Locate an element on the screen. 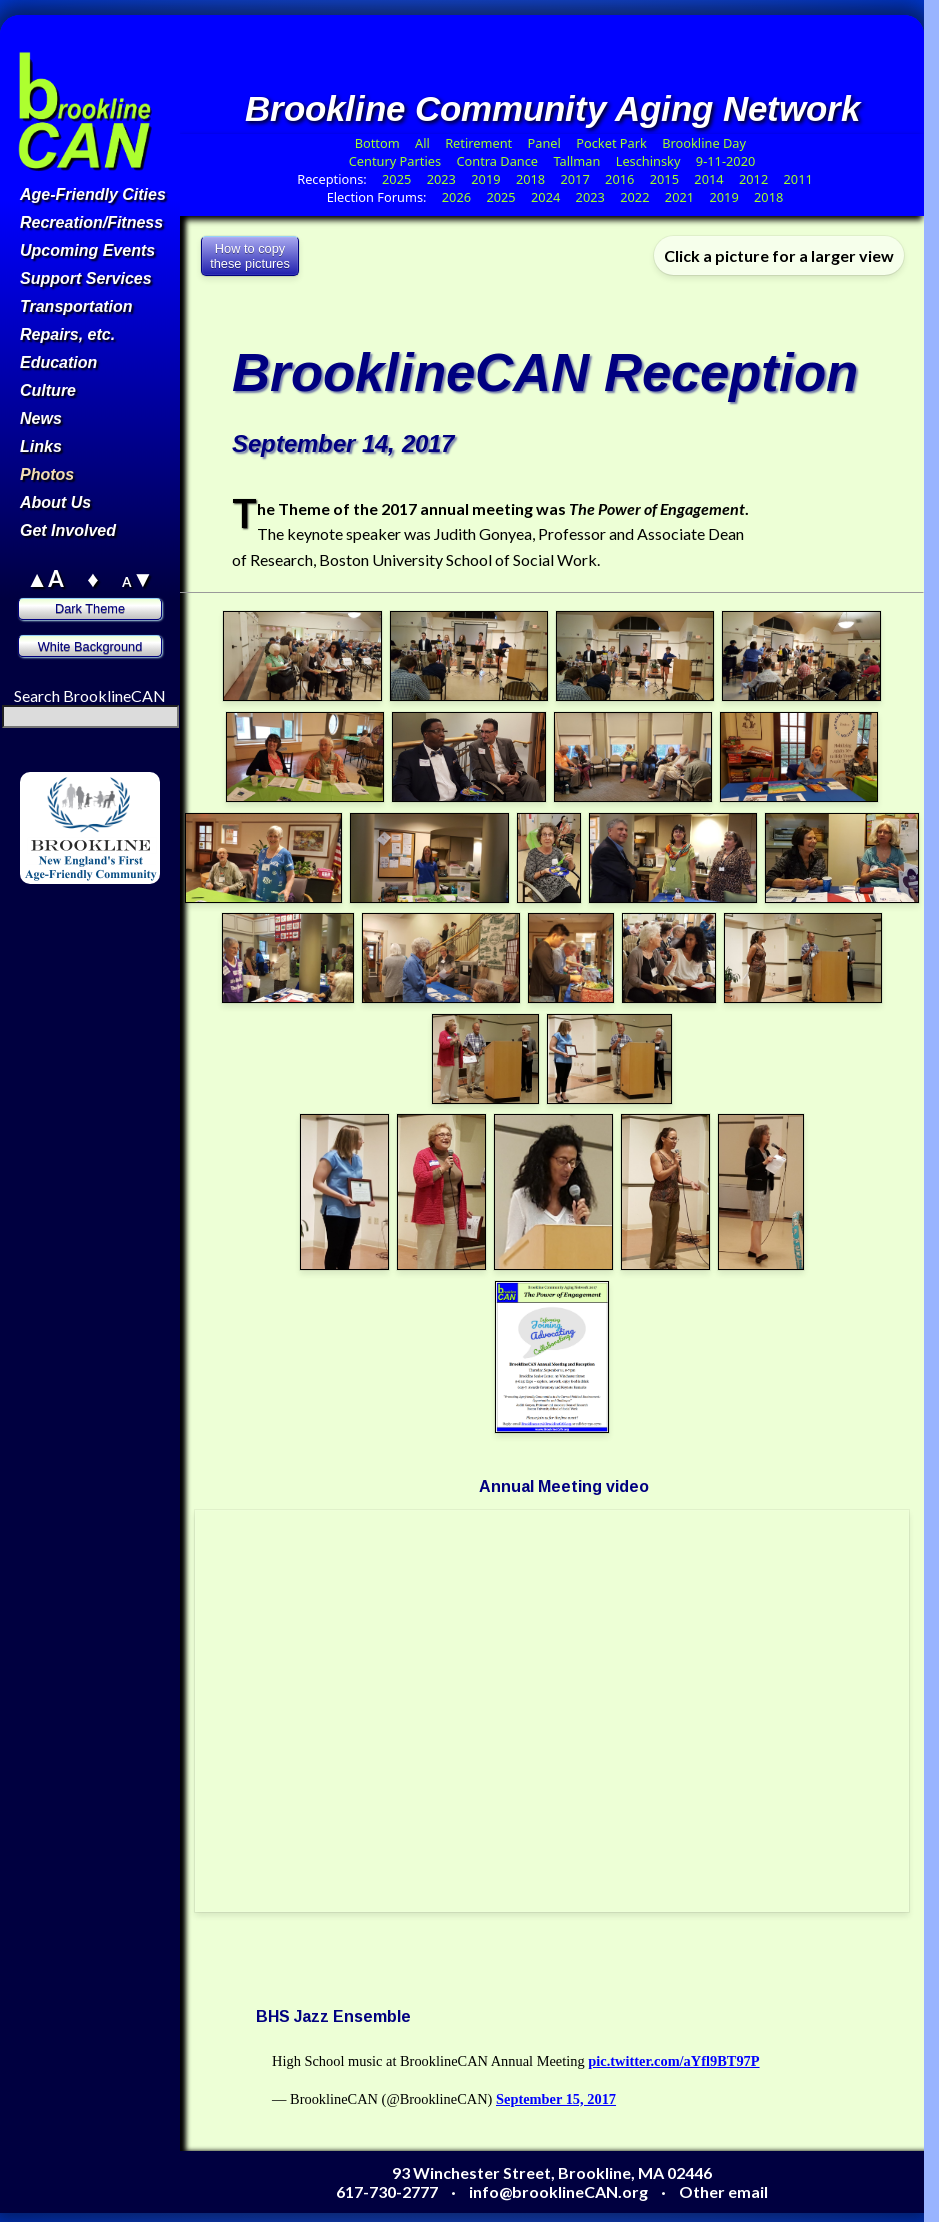 The width and height of the screenshot is (939, 2222). 2025 is located at coordinates (396, 179).